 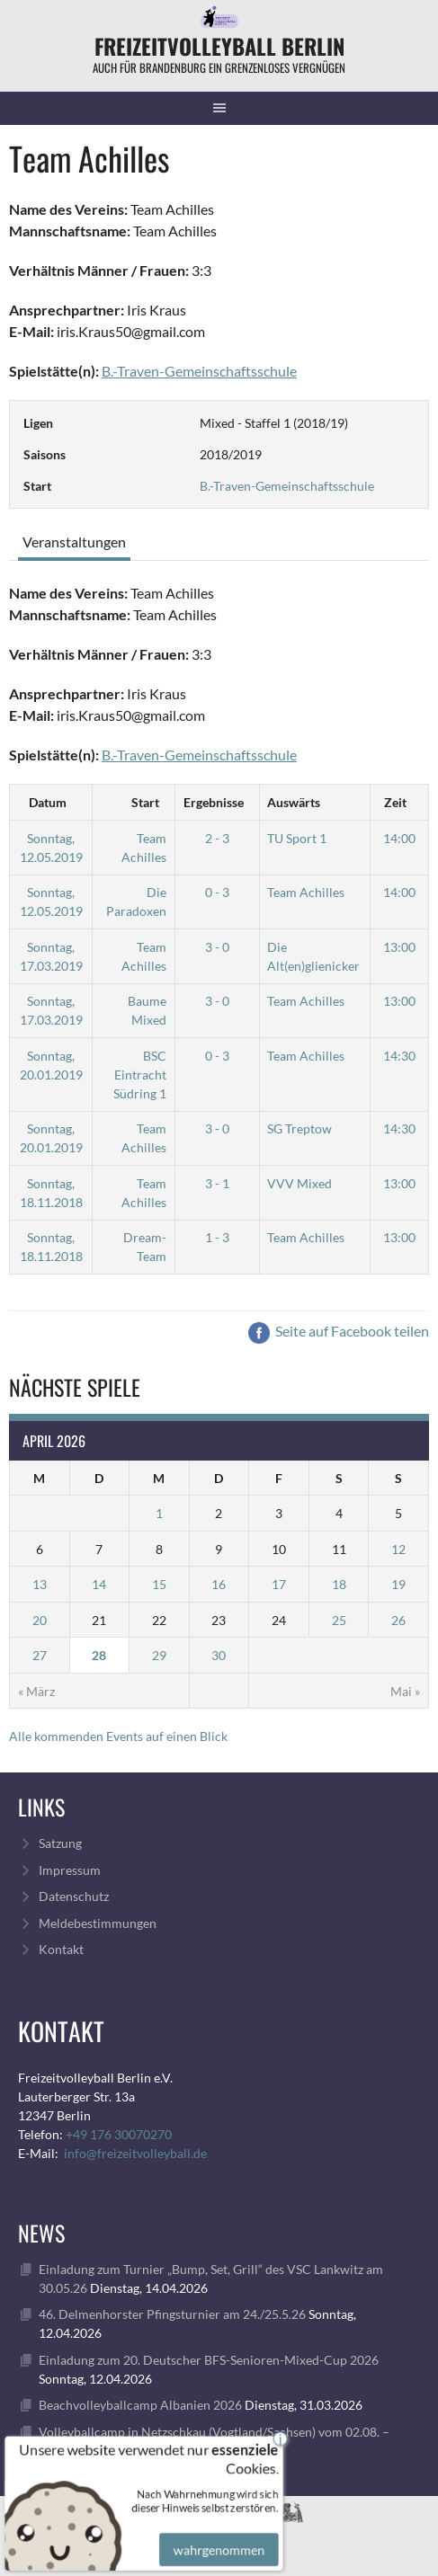 I want to click on 12, so click(x=398, y=1549).